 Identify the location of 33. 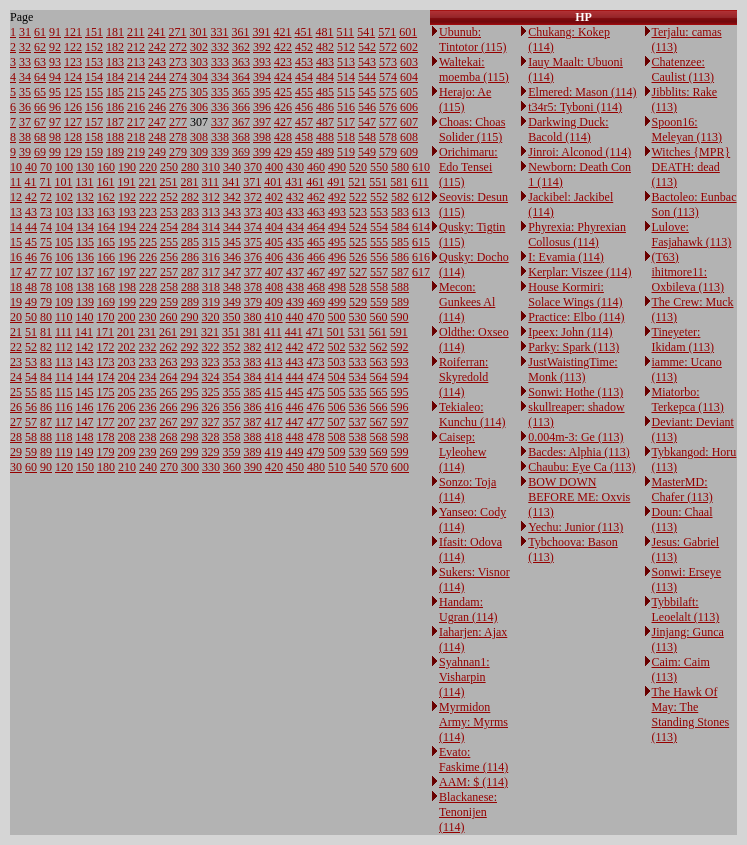
(25, 62).